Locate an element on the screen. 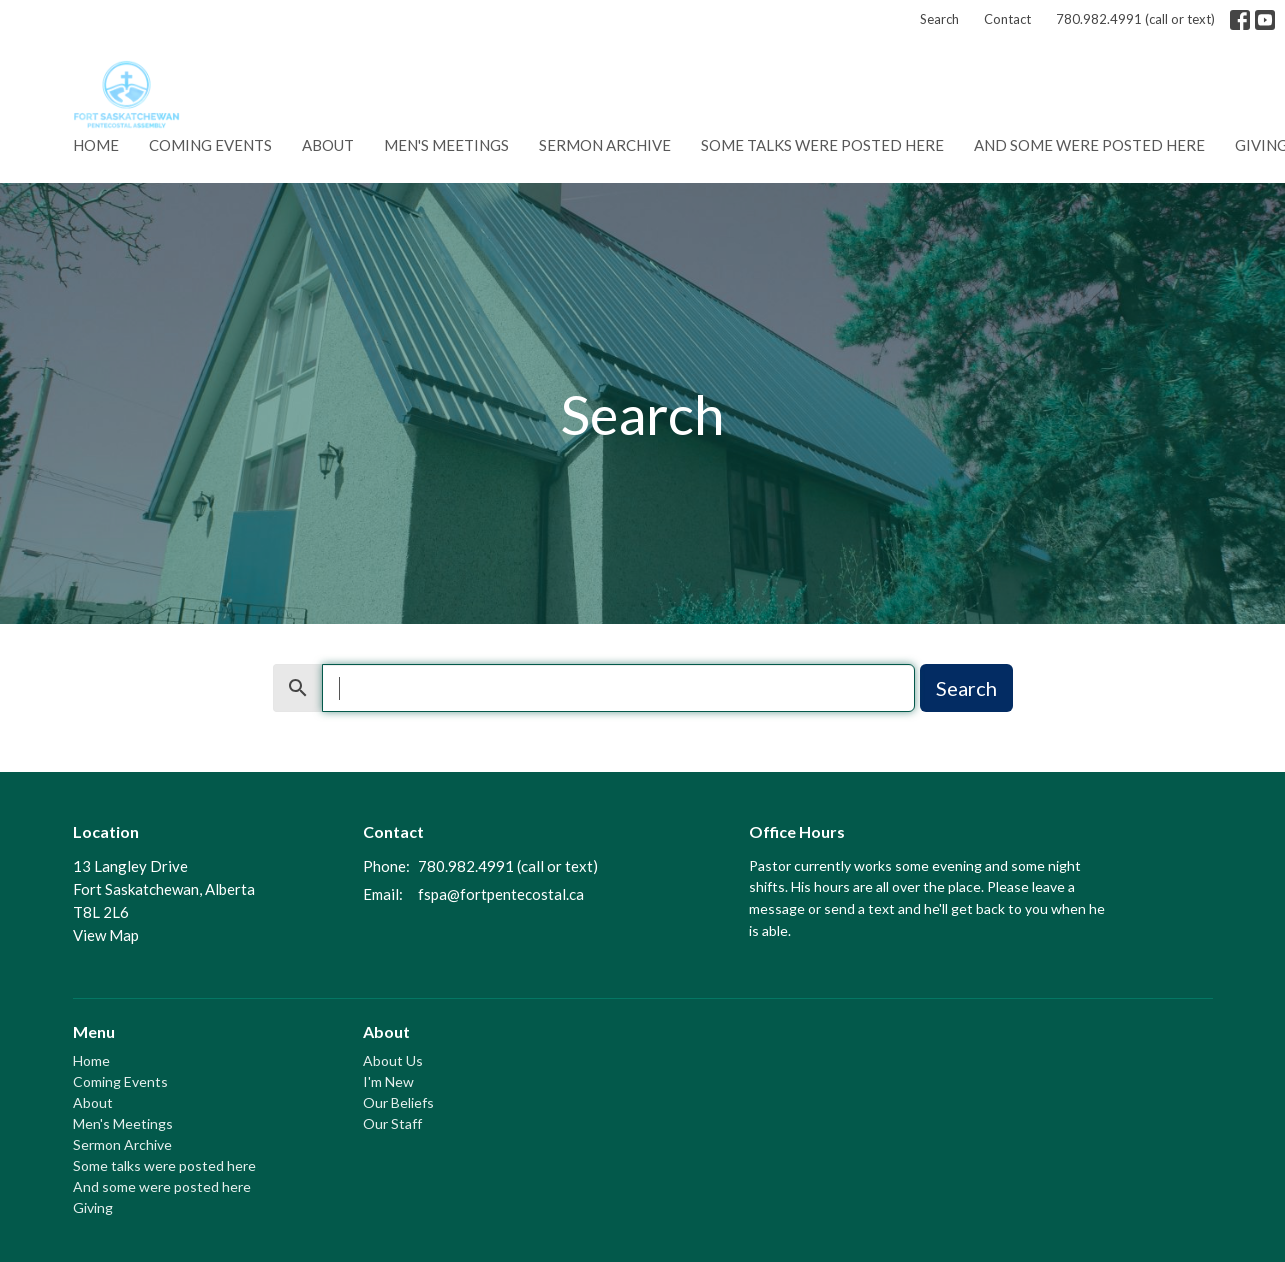 This screenshot has height=1262, width=1285. View Map is located at coordinates (106, 935).